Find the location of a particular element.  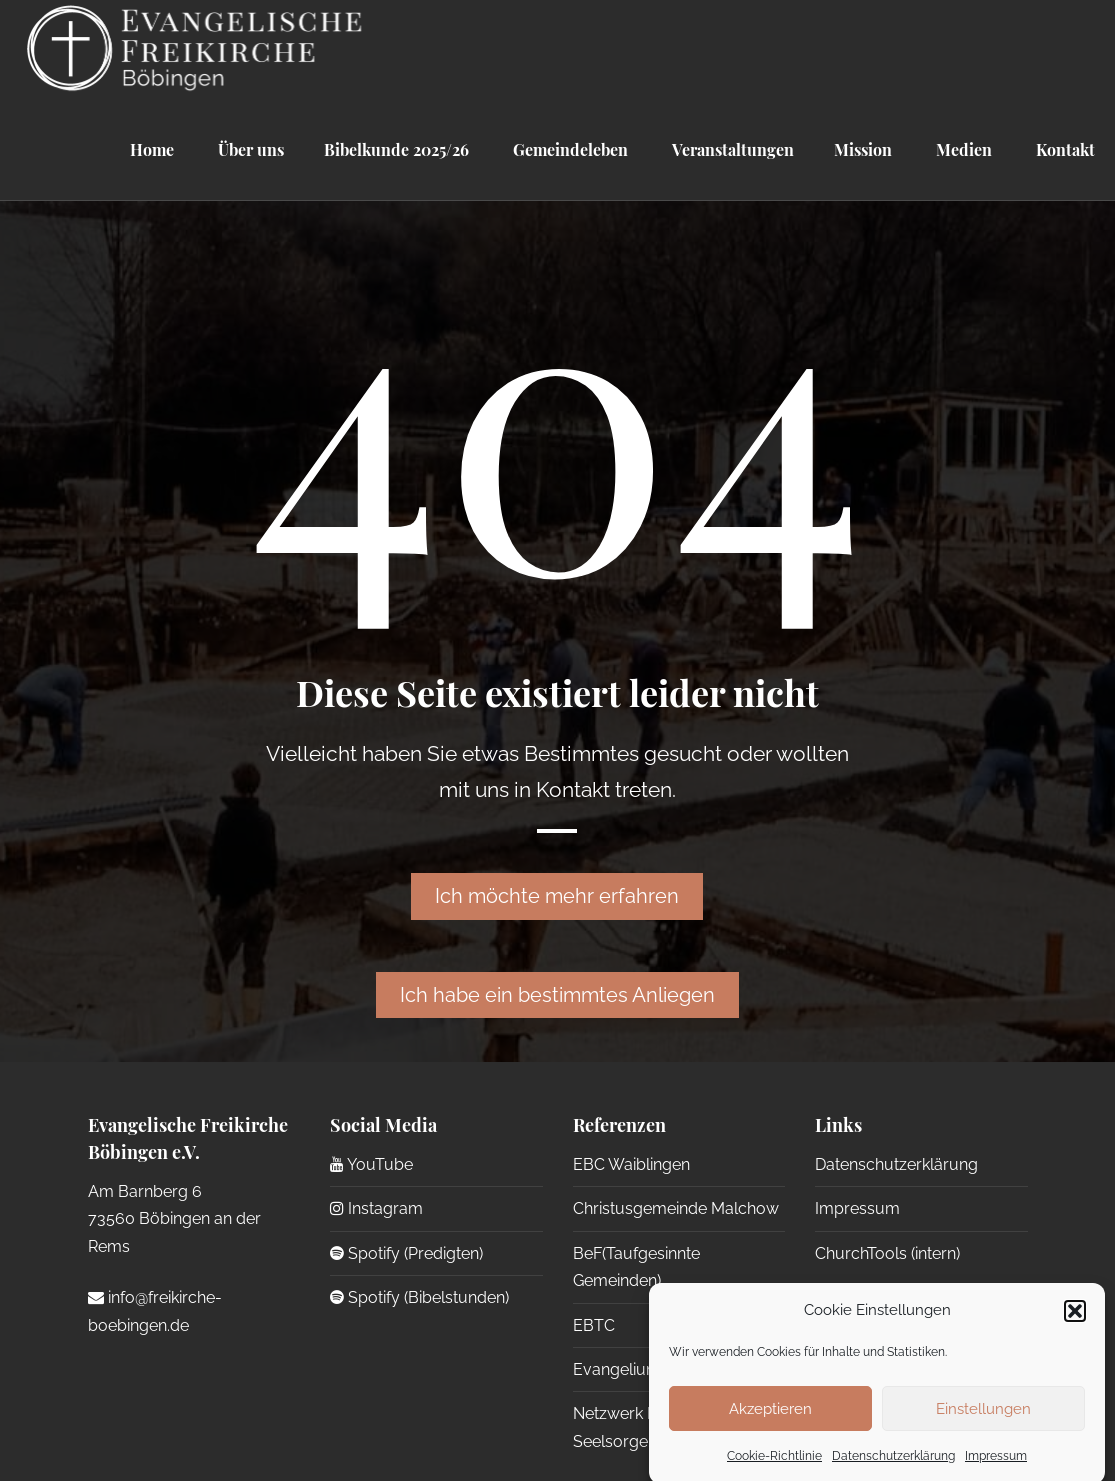

Impressum is located at coordinates (996, 1469).